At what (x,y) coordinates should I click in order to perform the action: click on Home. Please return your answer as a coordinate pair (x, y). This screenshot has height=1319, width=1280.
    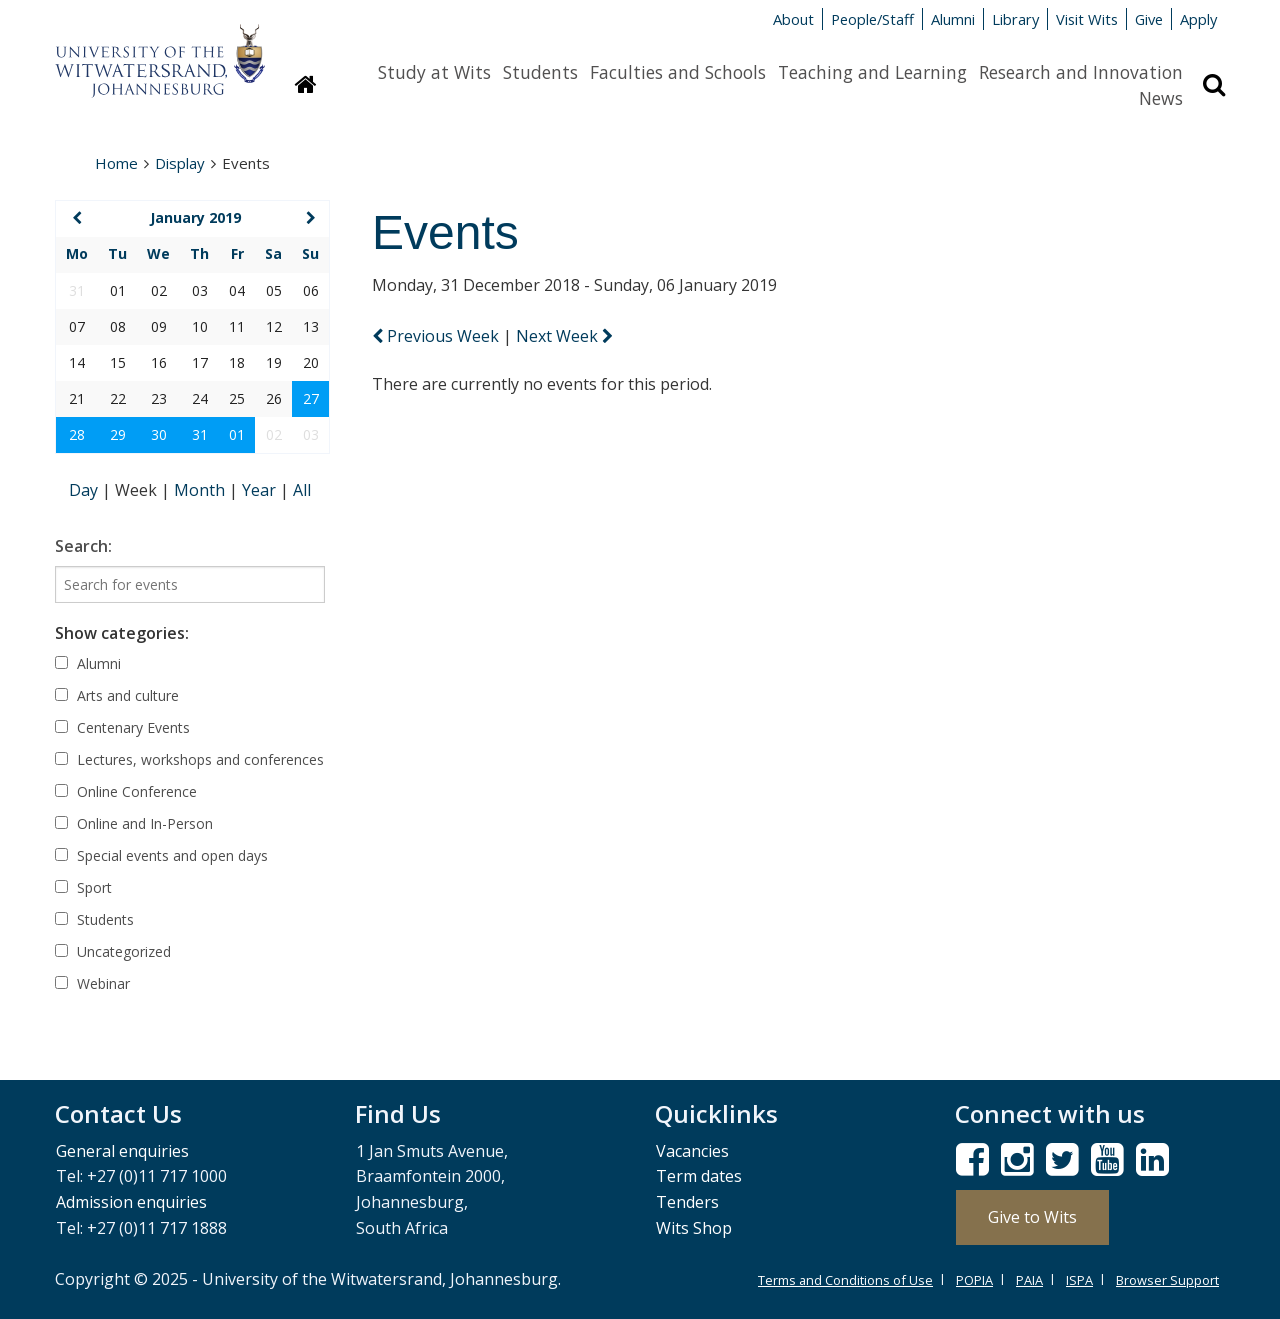
    Looking at the image, I should click on (116, 163).